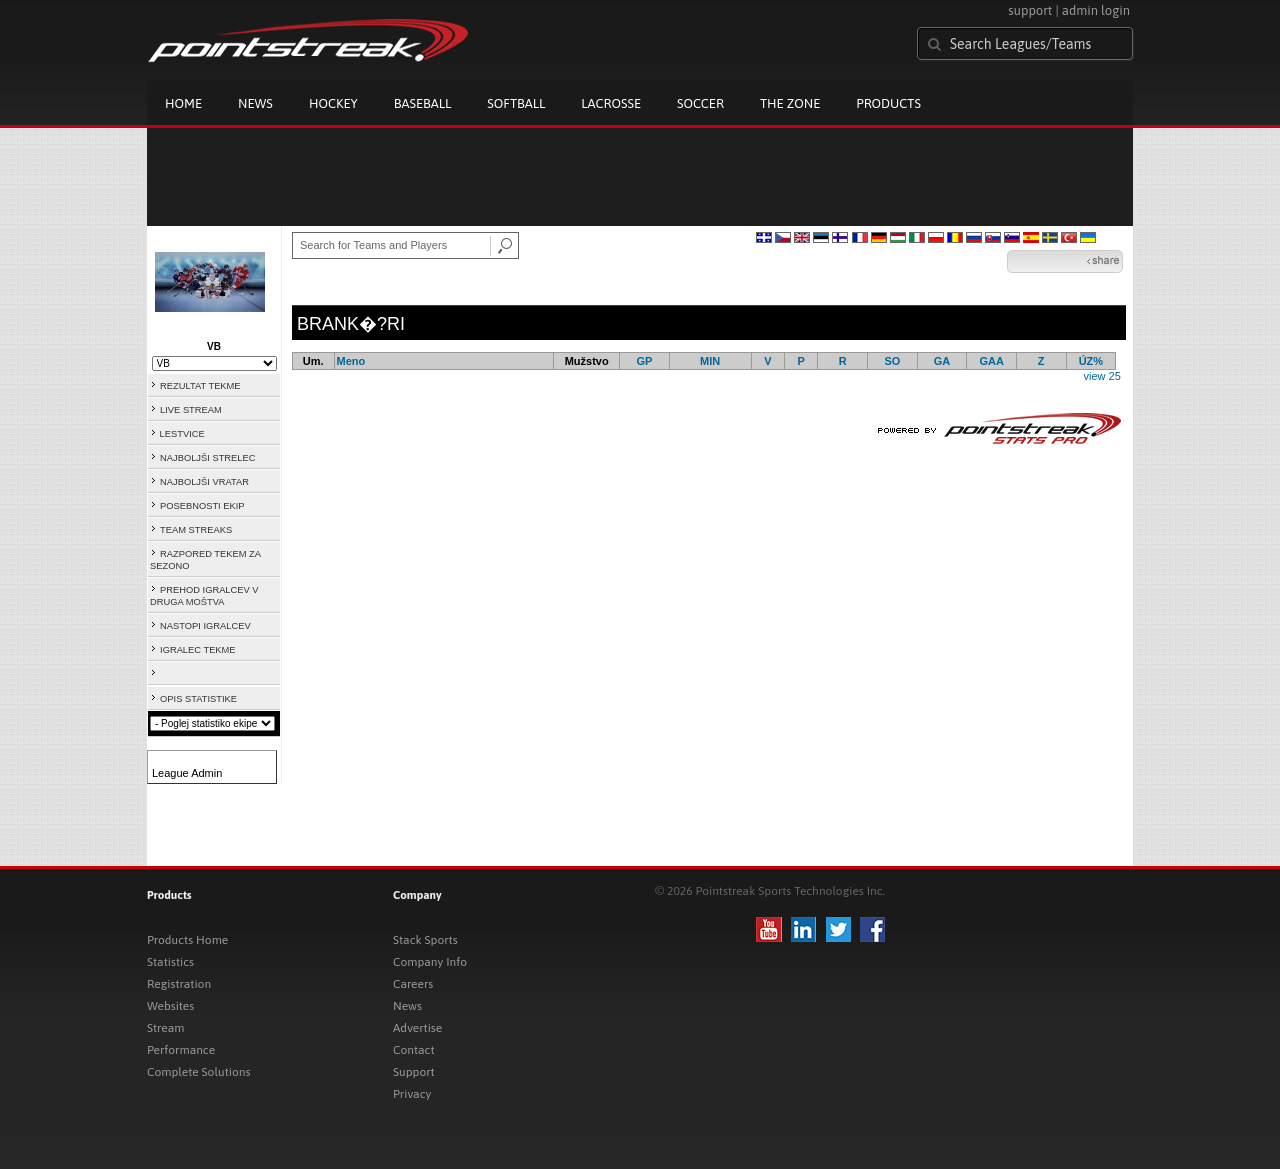 The width and height of the screenshot is (1280, 1169). Describe the element at coordinates (1091, 361) in the screenshot. I see `ÚZ%` at that location.